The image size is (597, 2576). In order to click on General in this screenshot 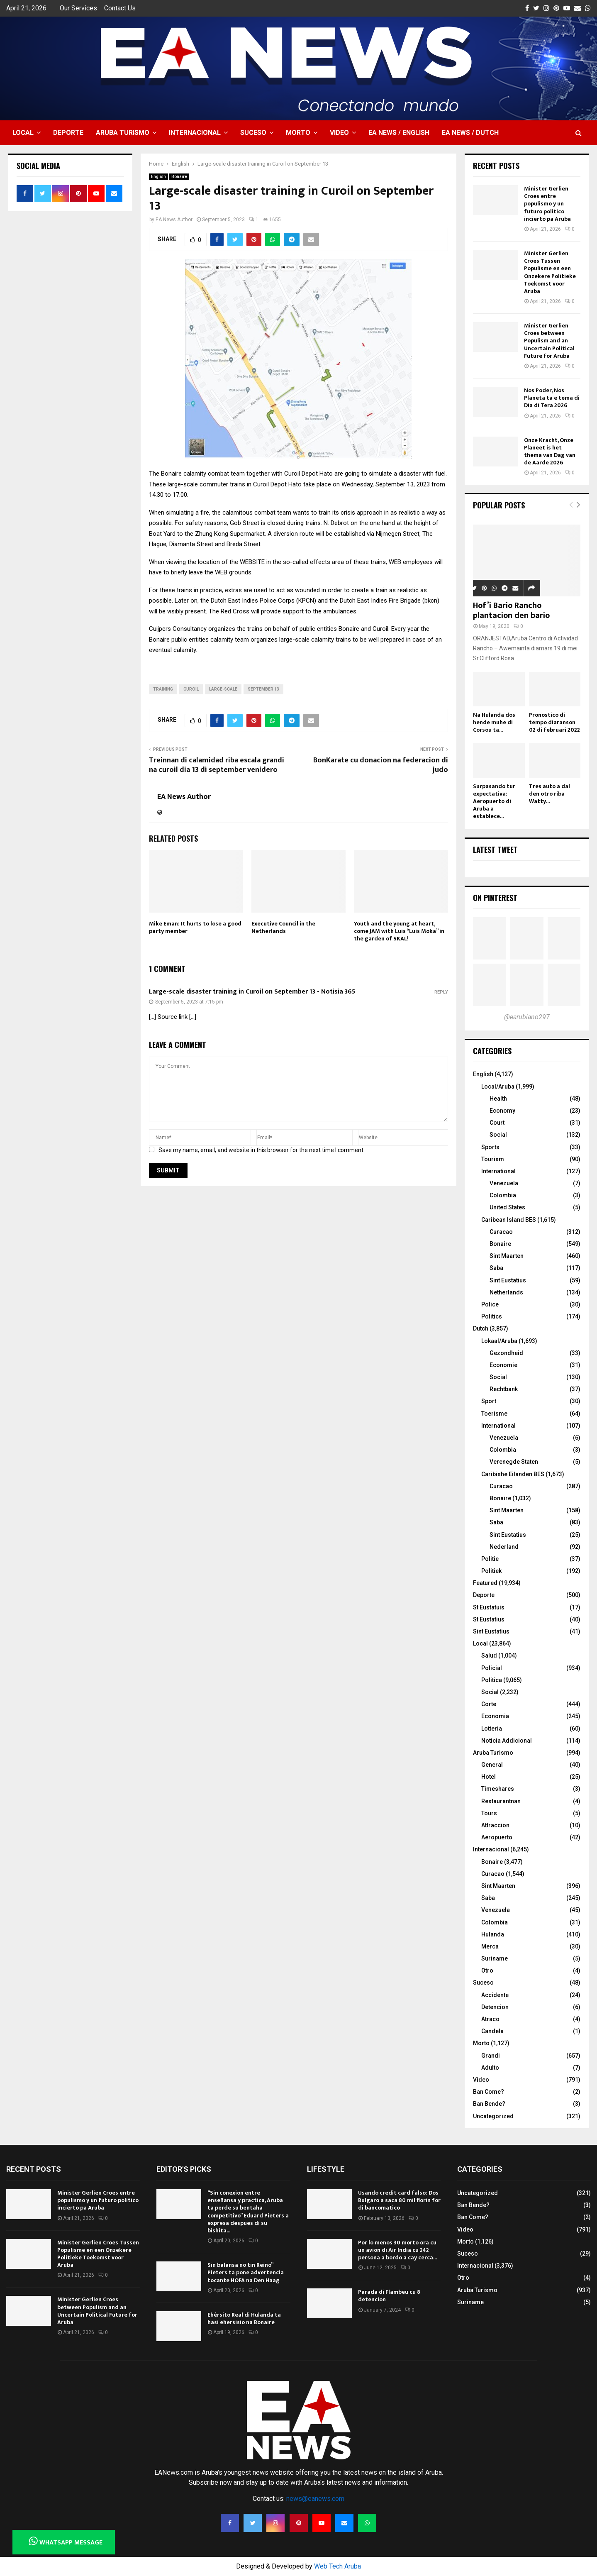, I will do `click(492, 1764)`.